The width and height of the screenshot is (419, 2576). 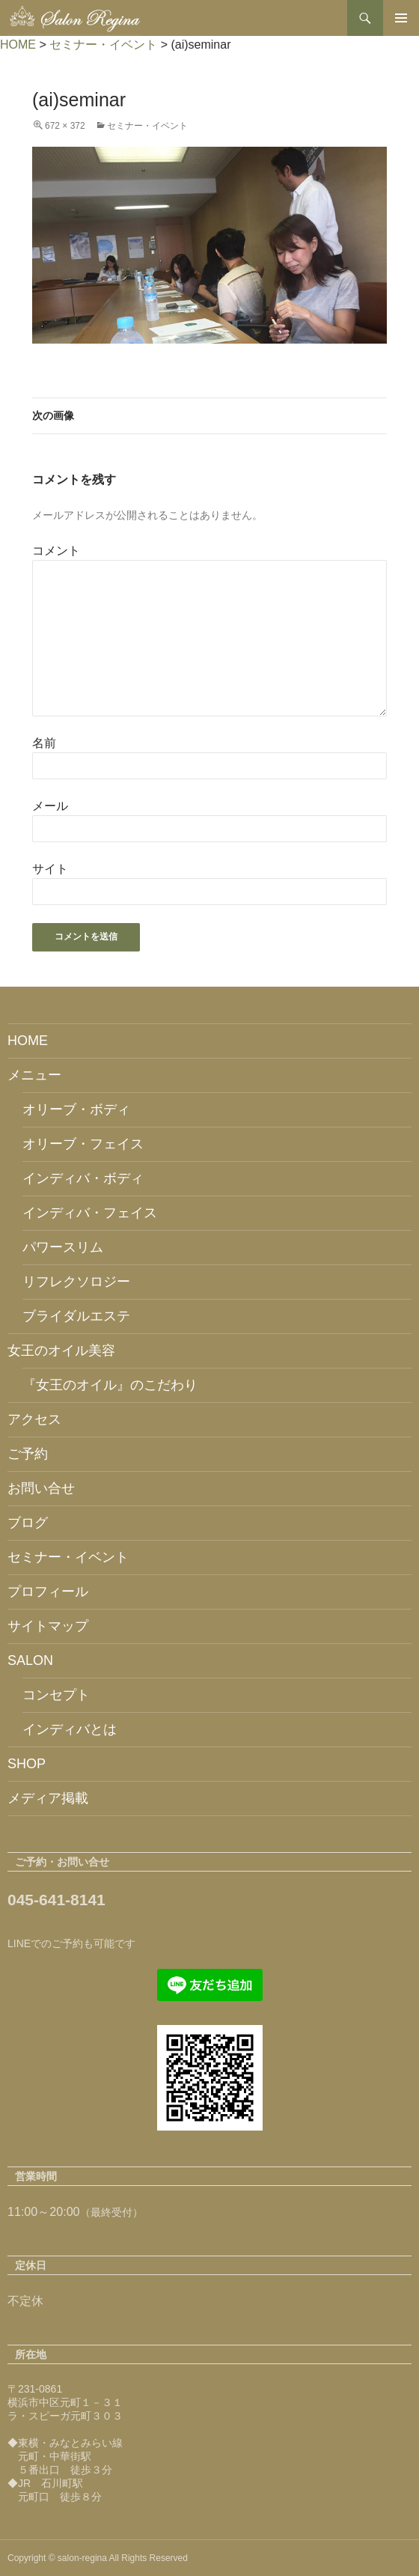 I want to click on ブライダルエステ, so click(x=76, y=1316).